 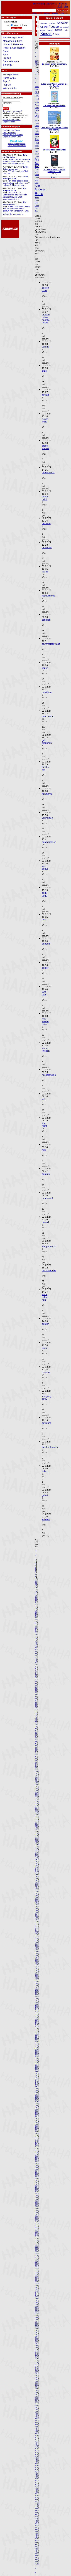 I want to click on 218, so click(x=36, y=2024).